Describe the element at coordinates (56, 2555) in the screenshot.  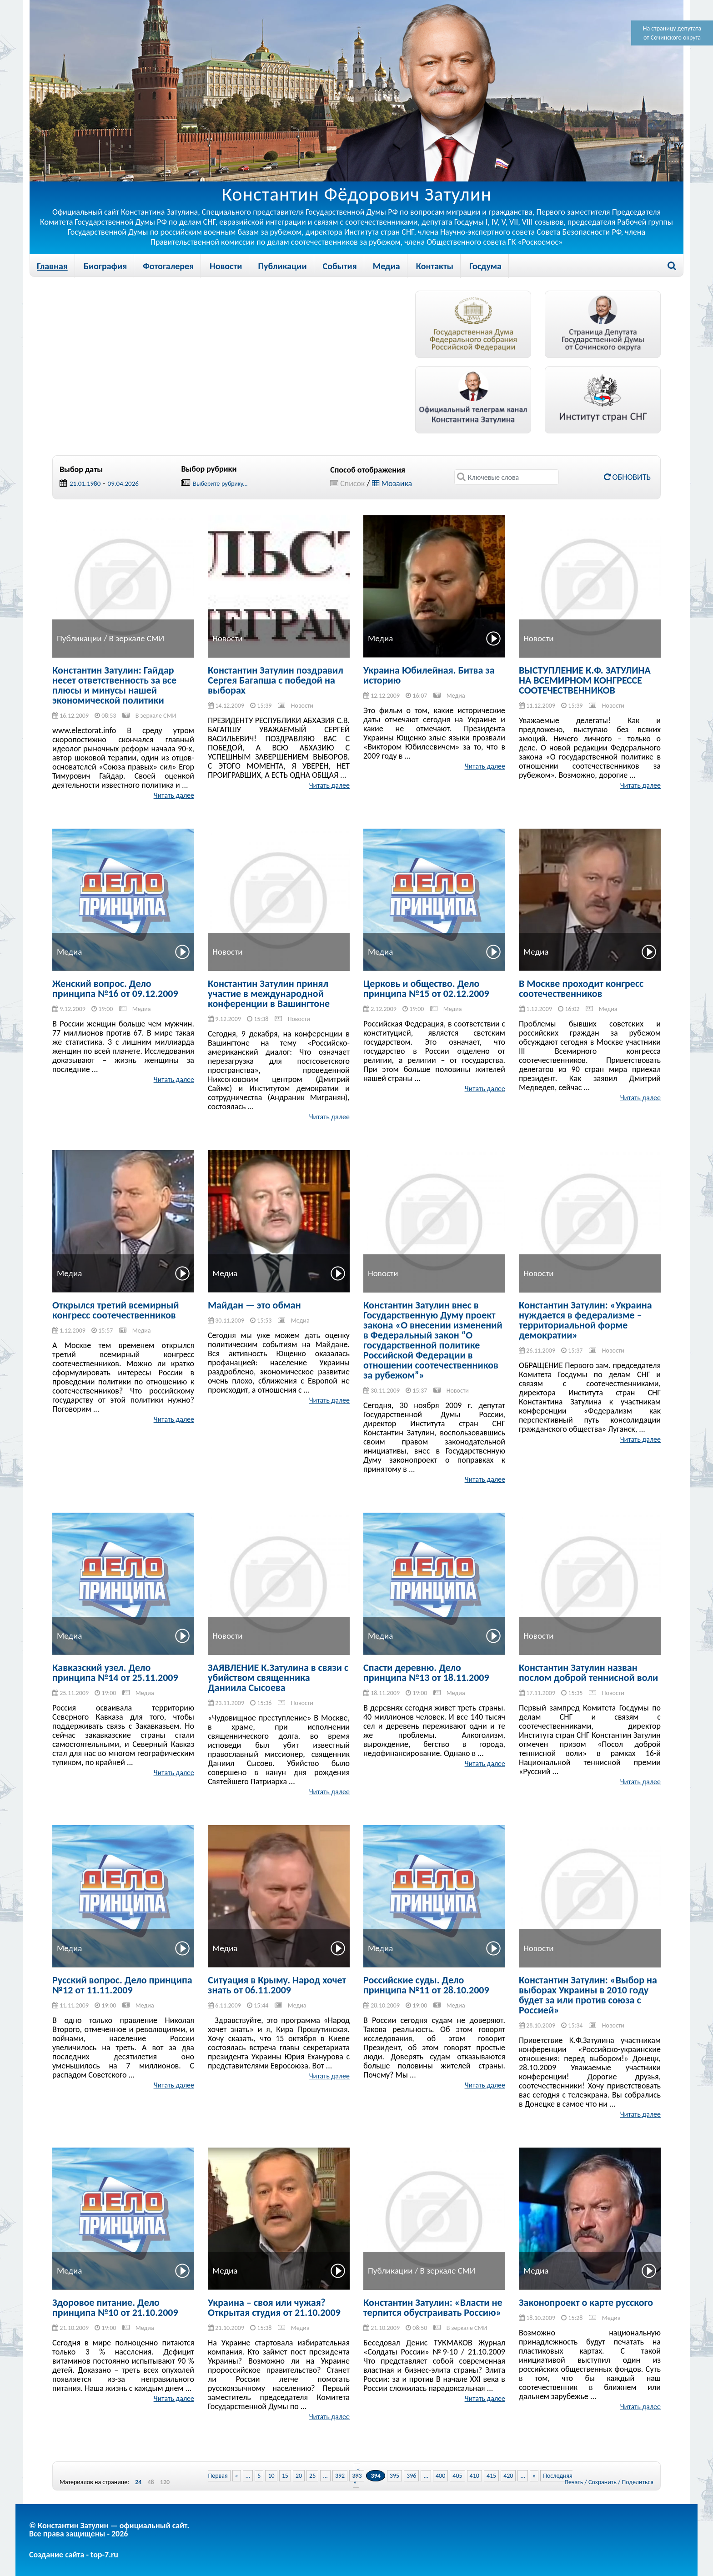
I see `Создание сайта` at that location.